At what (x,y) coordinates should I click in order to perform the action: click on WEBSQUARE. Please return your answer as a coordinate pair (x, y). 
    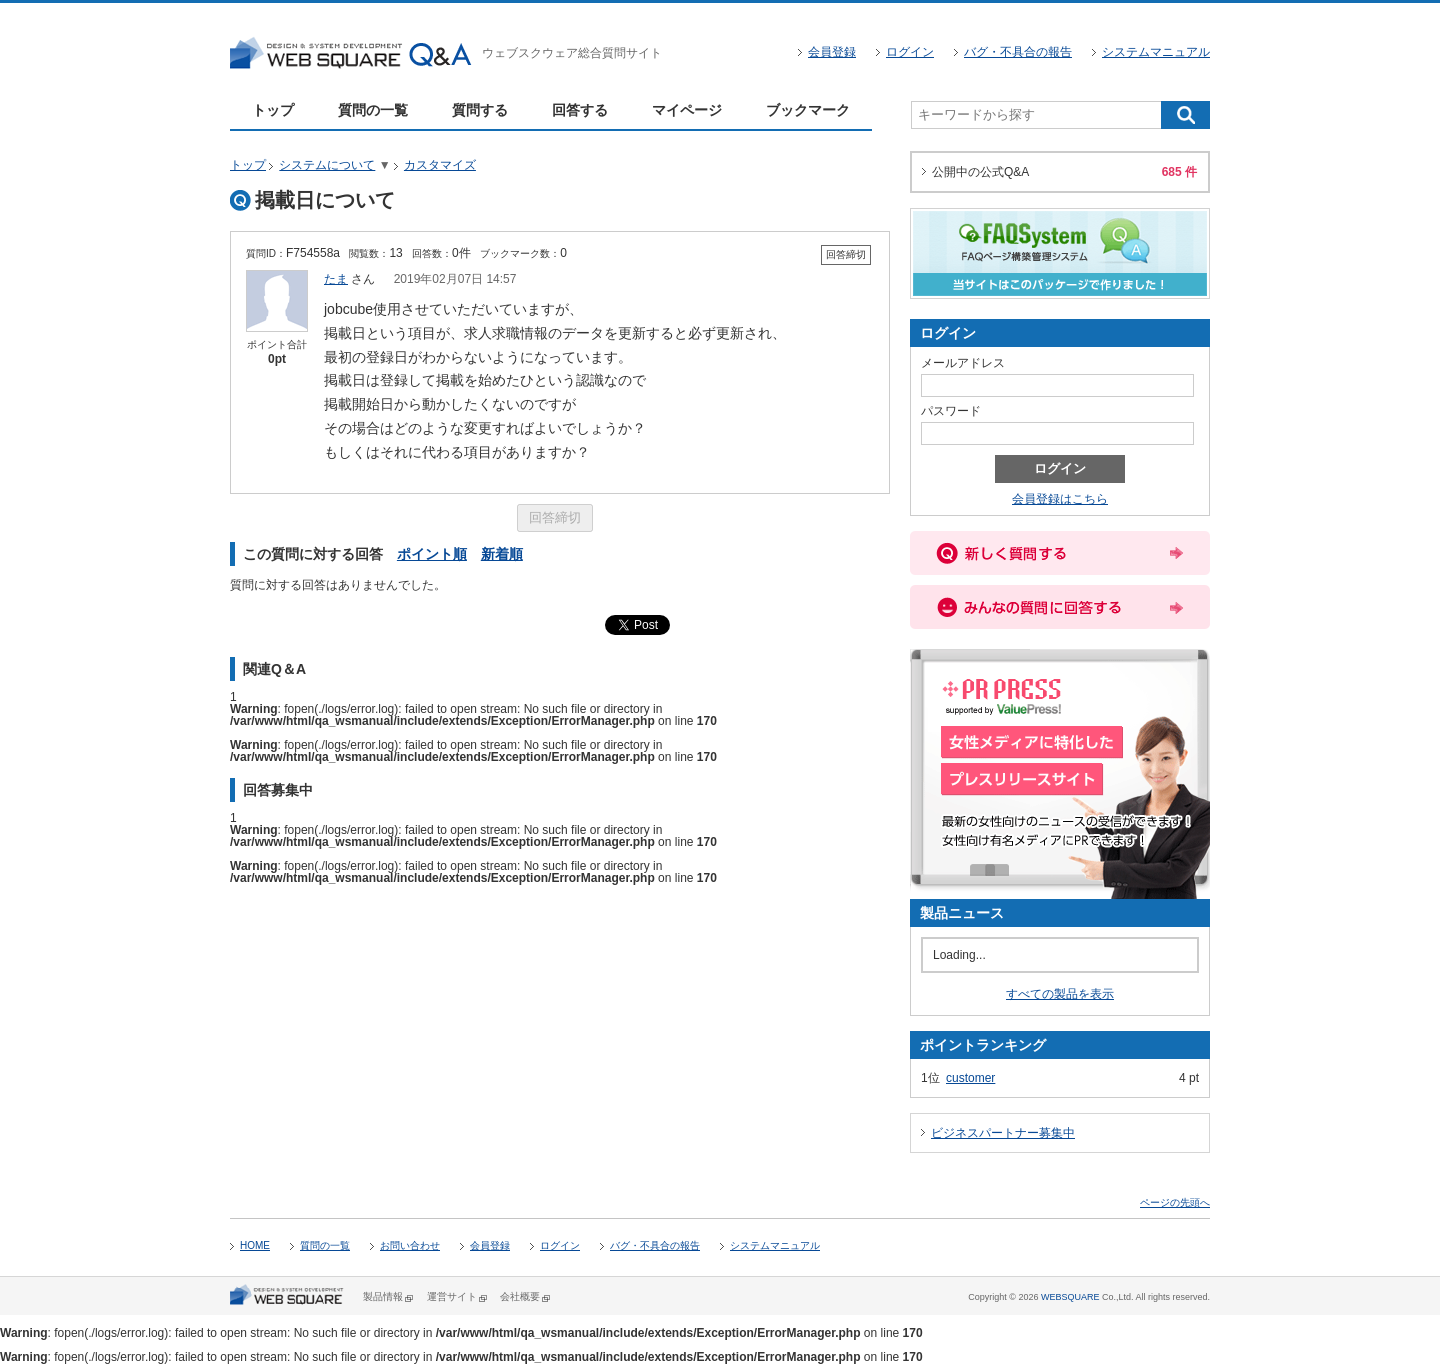
    Looking at the image, I should click on (1070, 1297).